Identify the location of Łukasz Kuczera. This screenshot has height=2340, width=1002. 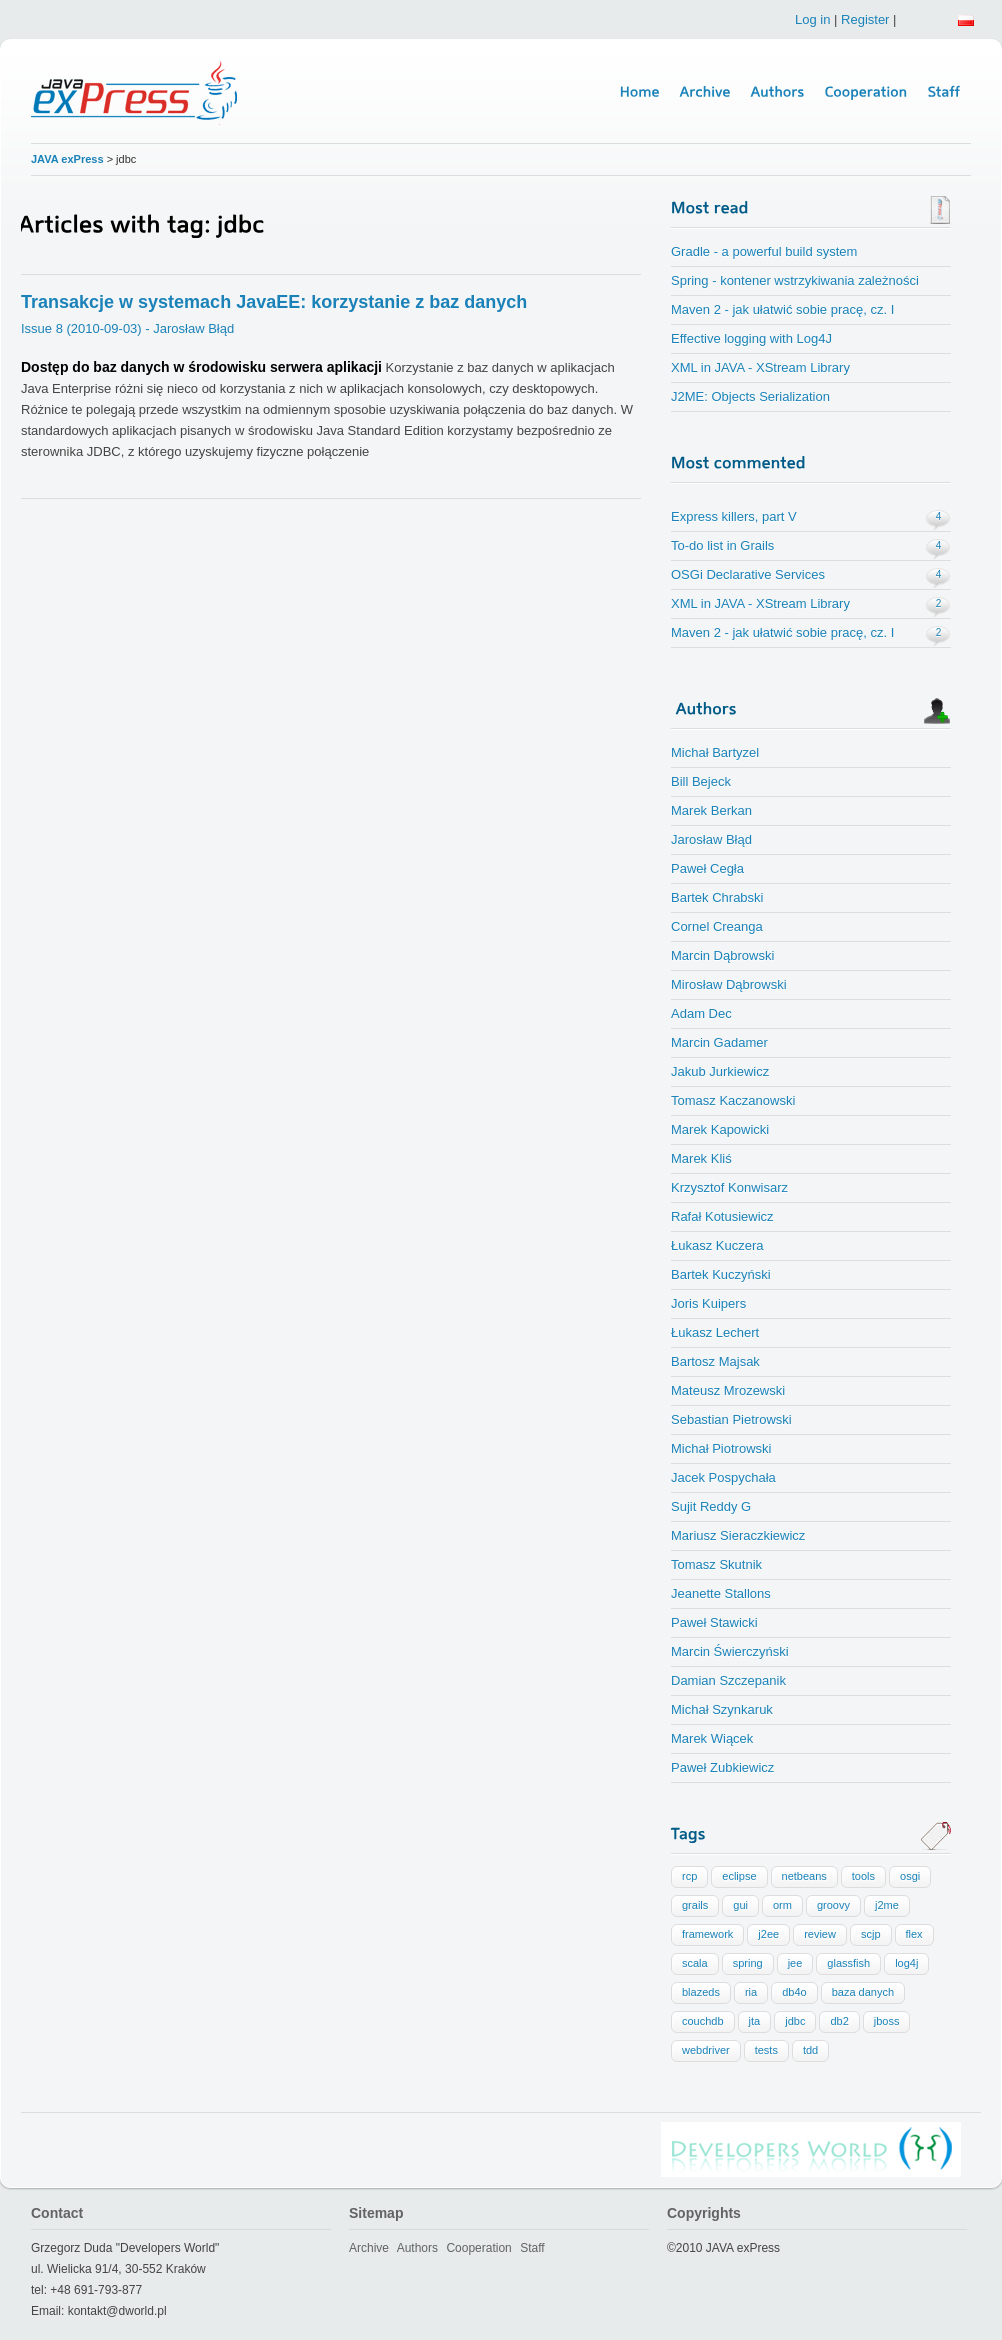
(717, 1245).